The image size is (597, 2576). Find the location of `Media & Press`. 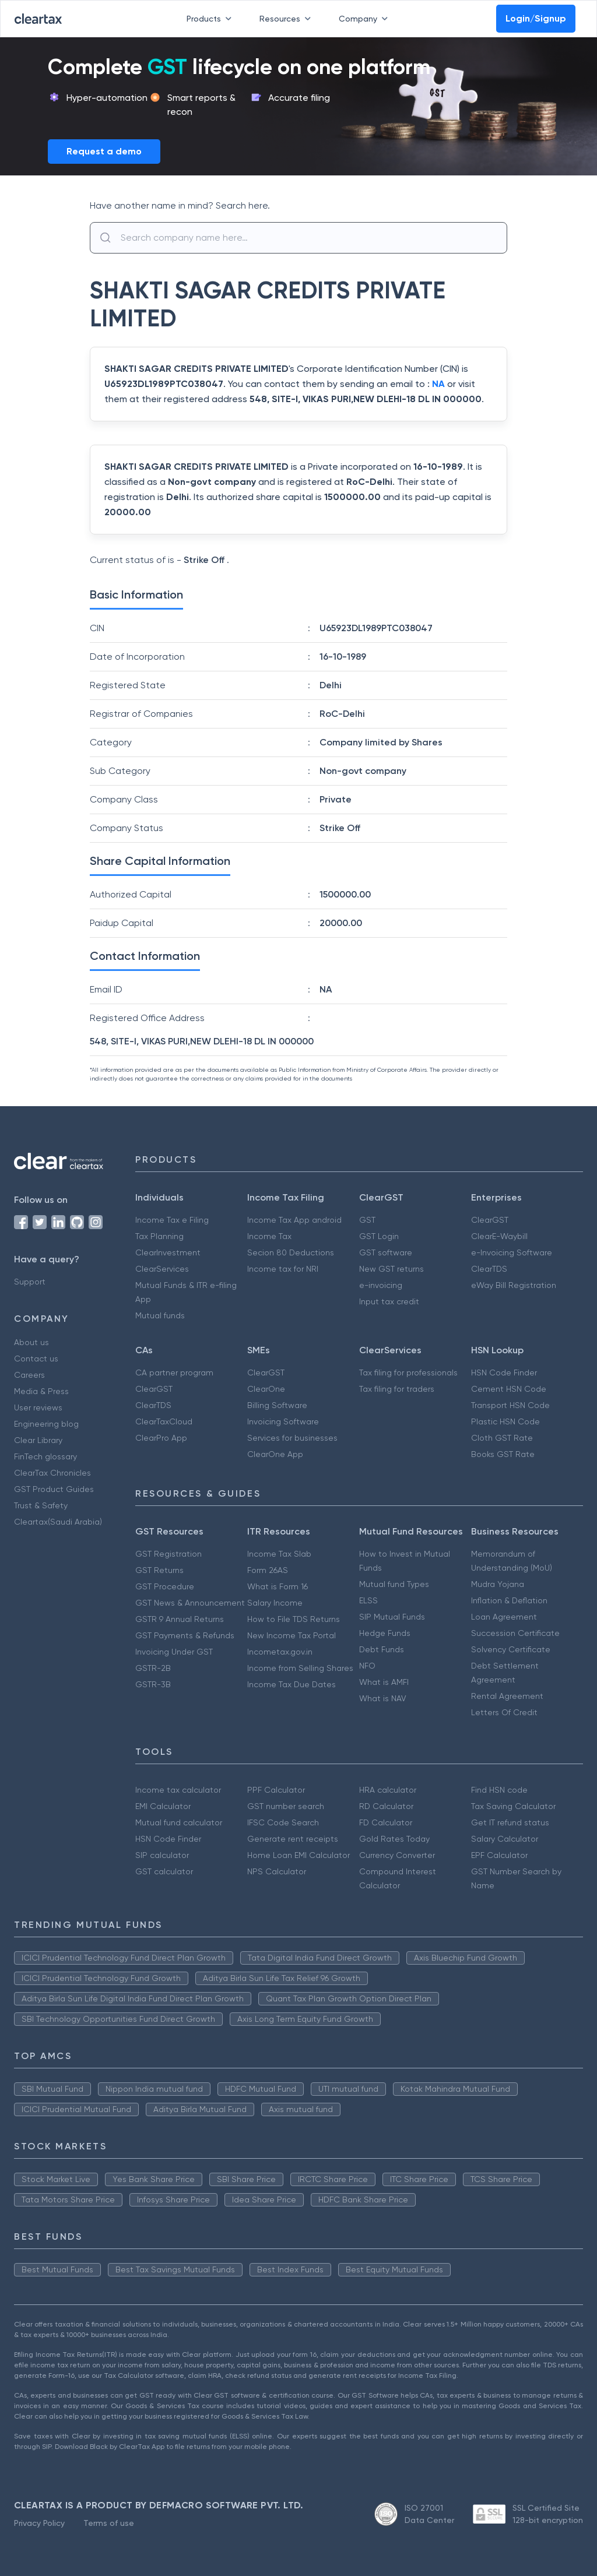

Media & Press is located at coordinates (41, 1391).